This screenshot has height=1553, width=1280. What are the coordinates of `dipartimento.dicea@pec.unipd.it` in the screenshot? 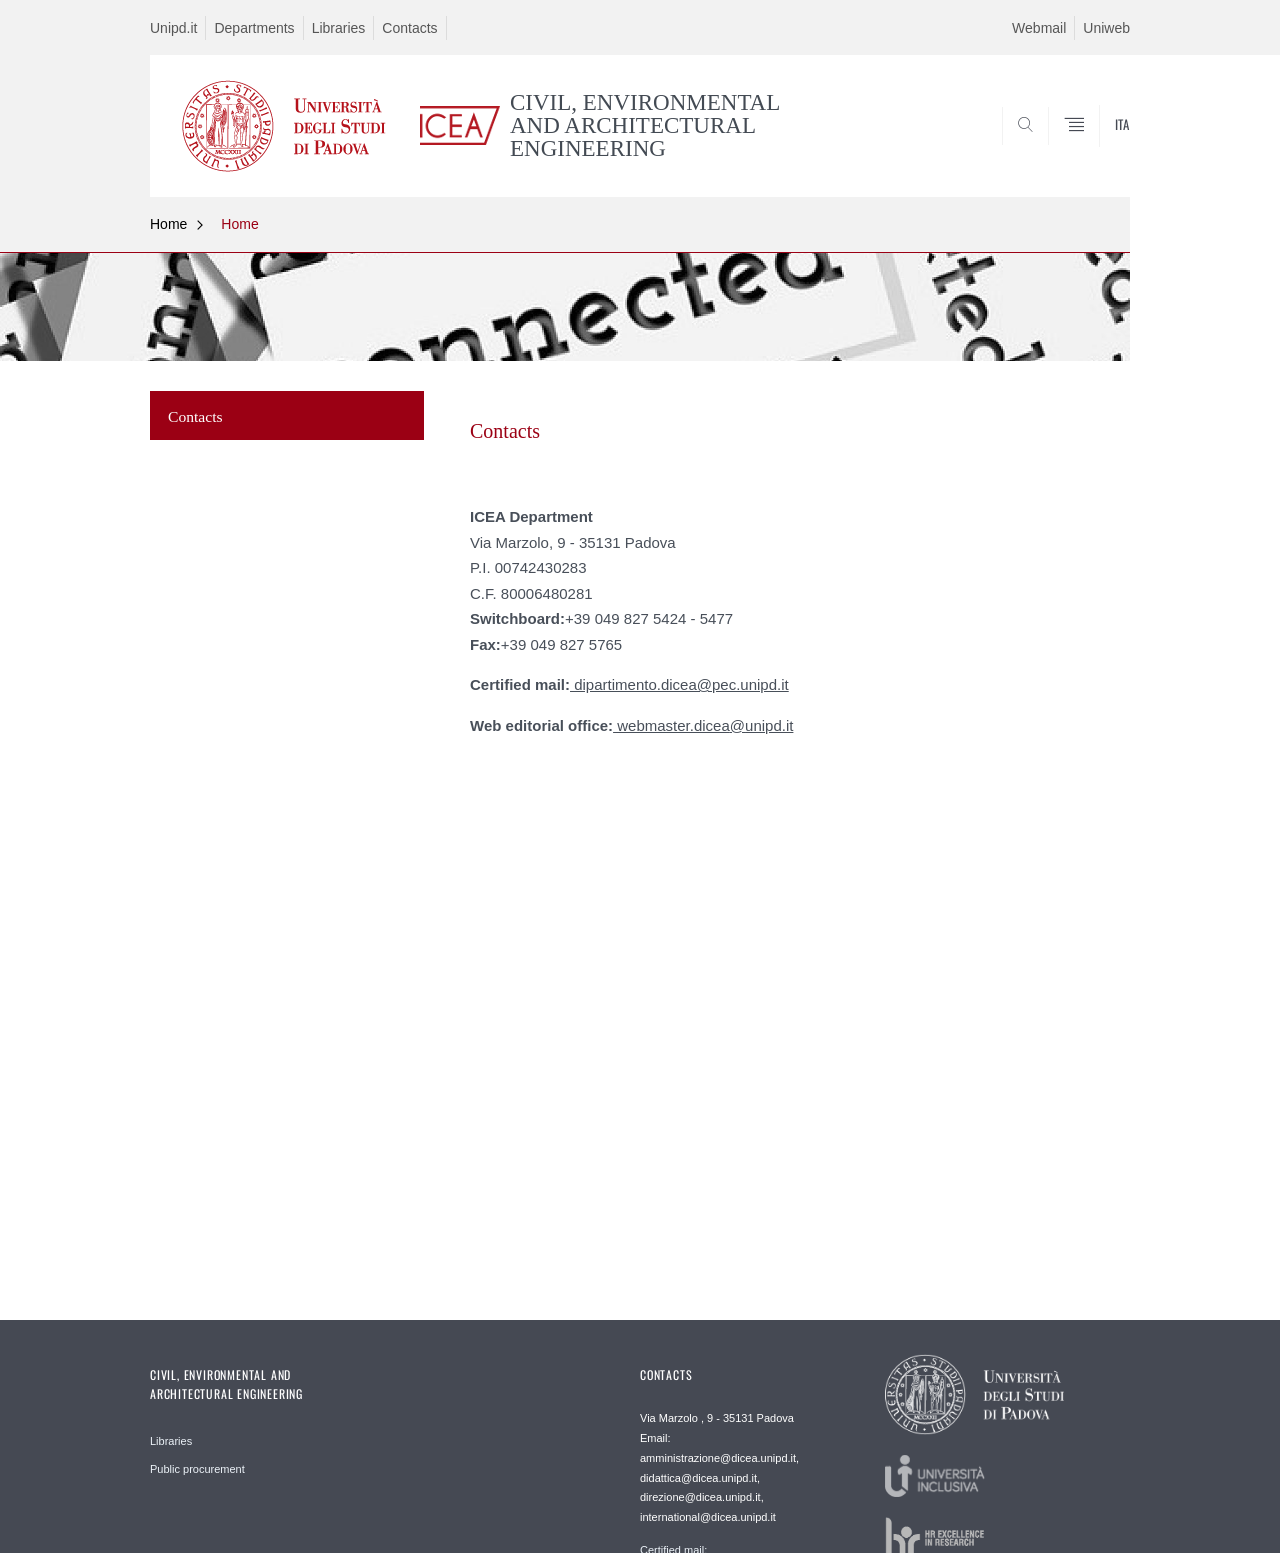 It's located at (679, 684).